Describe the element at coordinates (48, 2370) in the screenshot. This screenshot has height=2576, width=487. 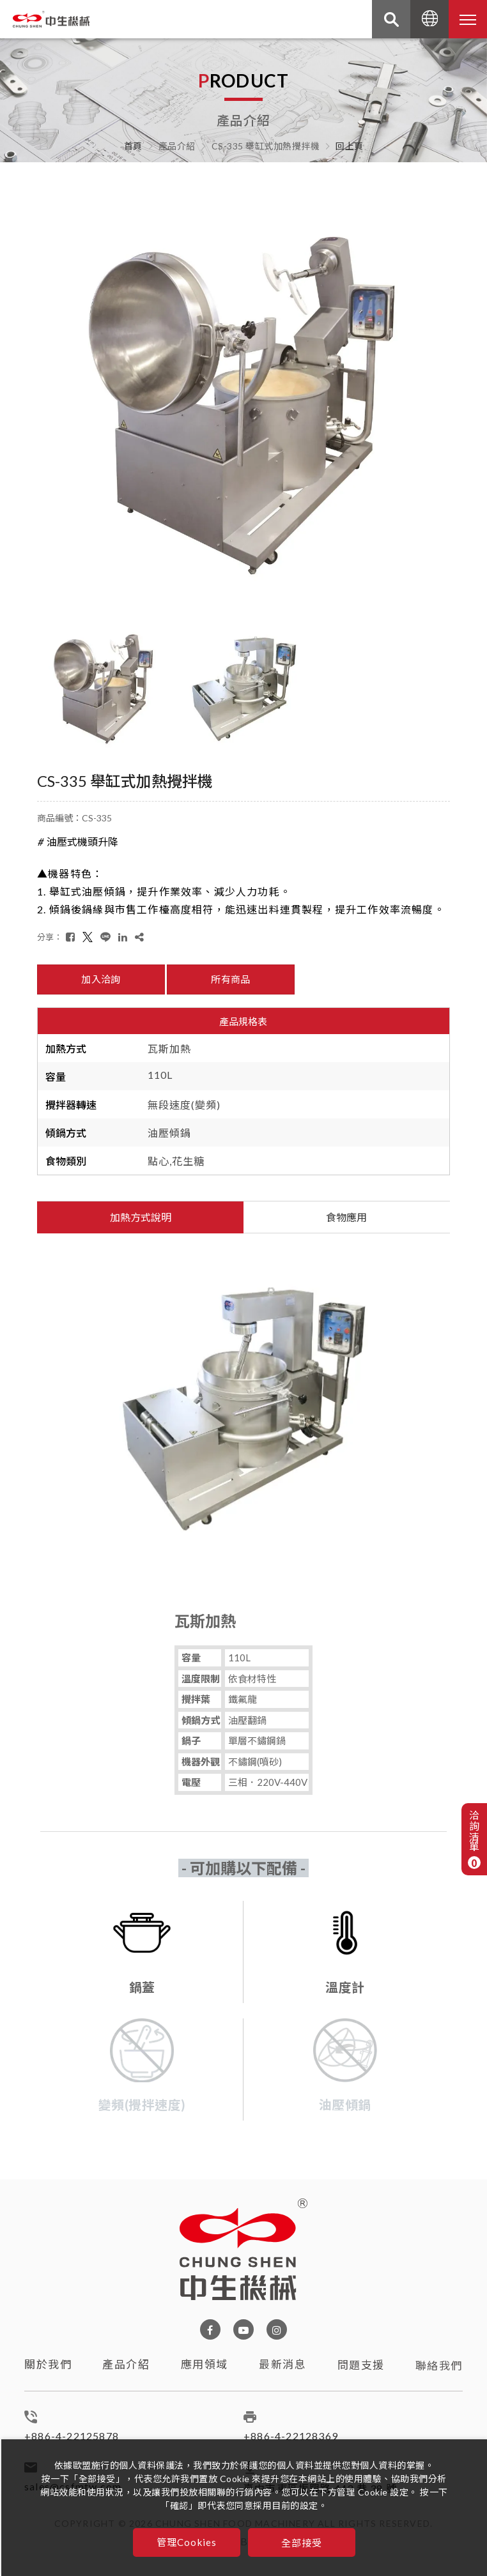
I see `關於我們` at that location.